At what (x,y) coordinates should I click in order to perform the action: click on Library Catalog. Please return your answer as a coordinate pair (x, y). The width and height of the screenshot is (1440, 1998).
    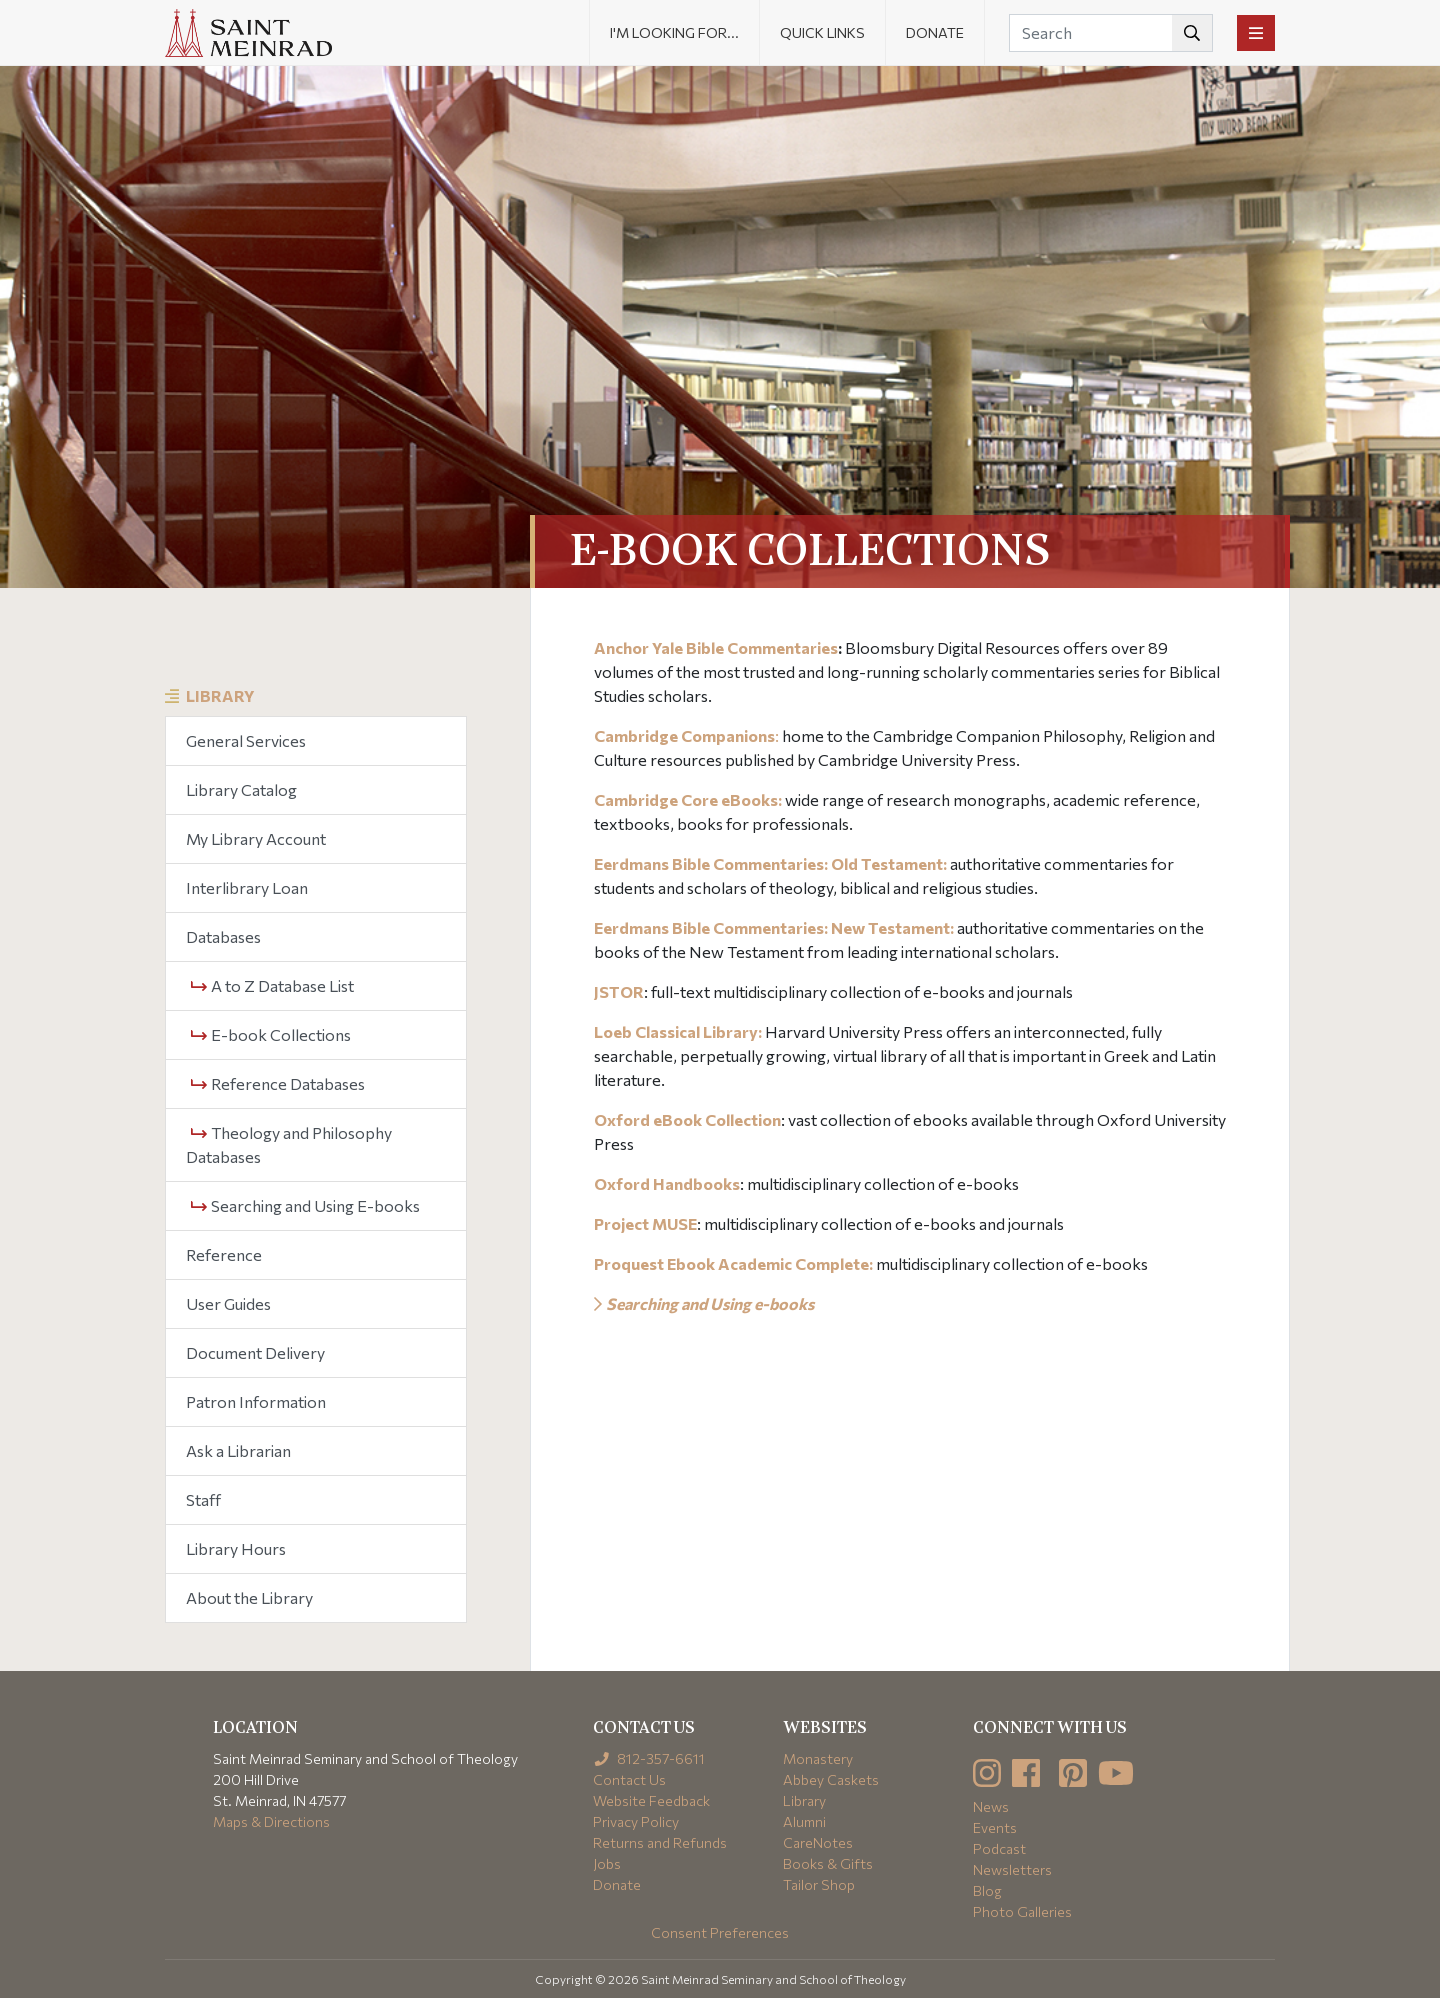
    Looking at the image, I should click on (241, 789).